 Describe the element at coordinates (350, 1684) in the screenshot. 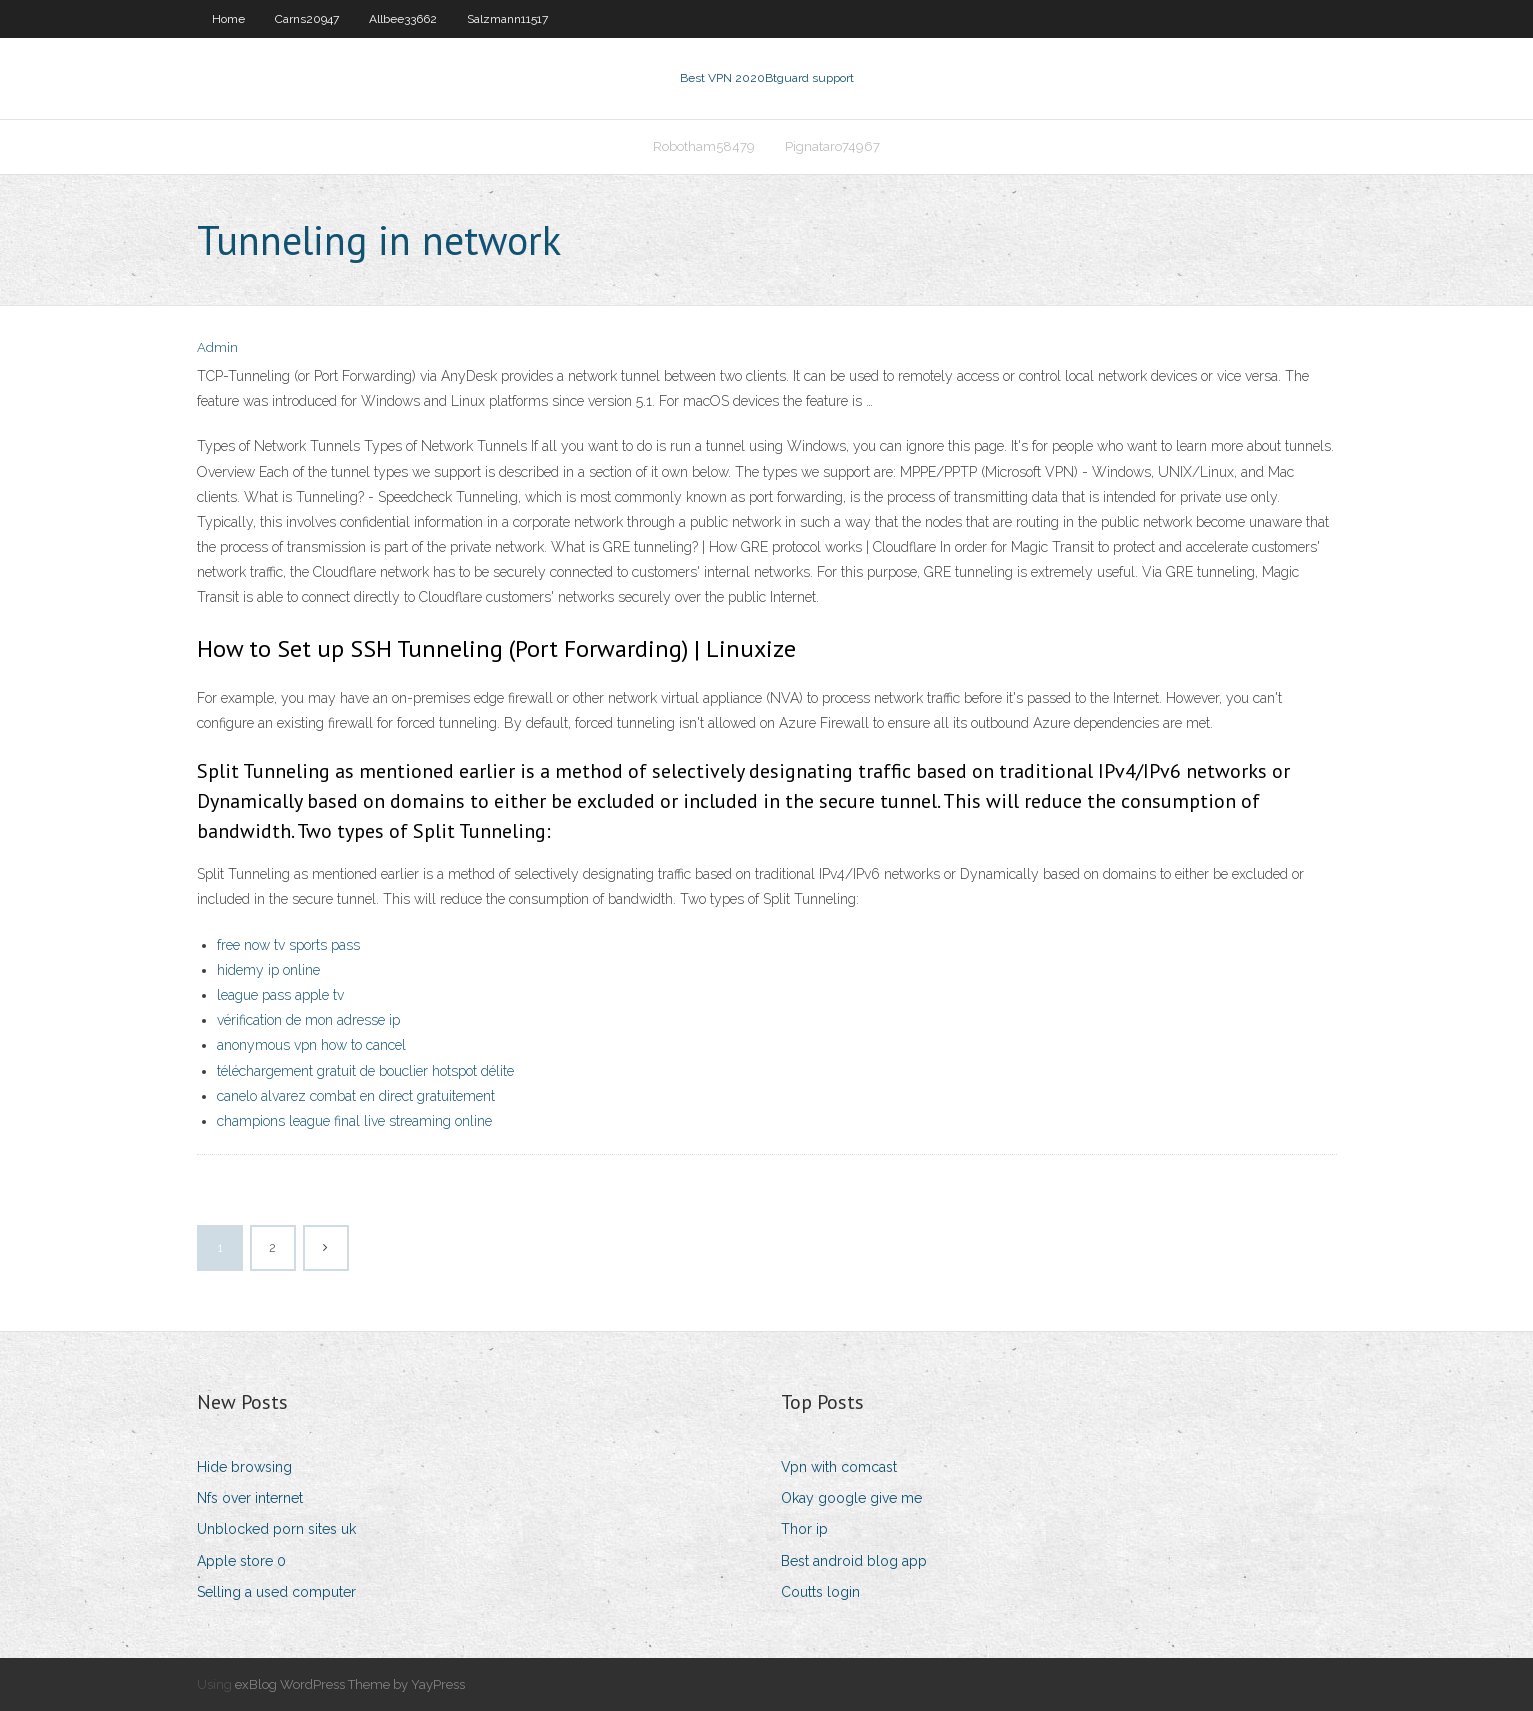

I see `exBlog WordPress Theme by YayPress` at that location.